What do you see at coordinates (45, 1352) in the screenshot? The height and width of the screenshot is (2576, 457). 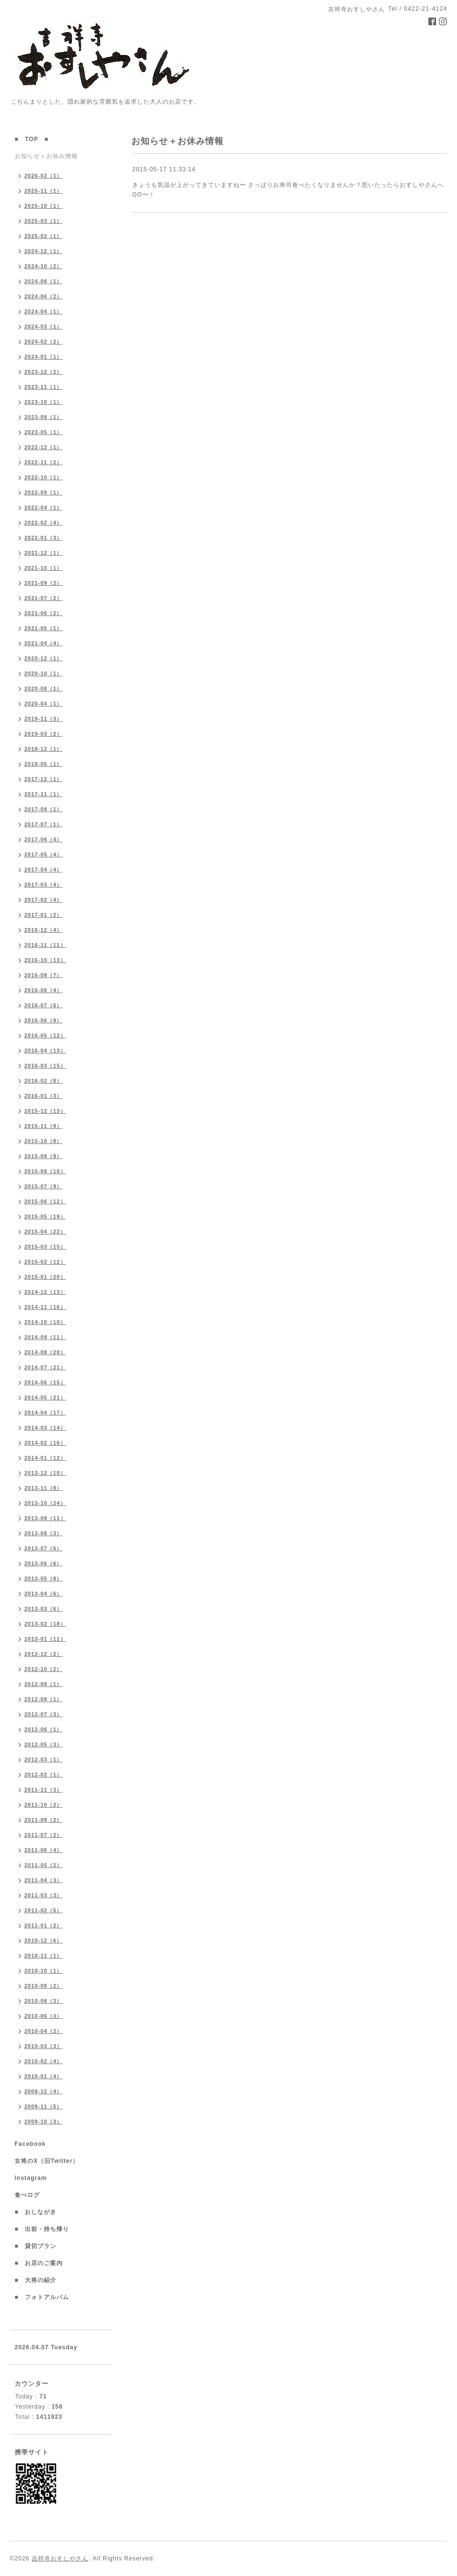 I see `2014-08（20）` at bounding box center [45, 1352].